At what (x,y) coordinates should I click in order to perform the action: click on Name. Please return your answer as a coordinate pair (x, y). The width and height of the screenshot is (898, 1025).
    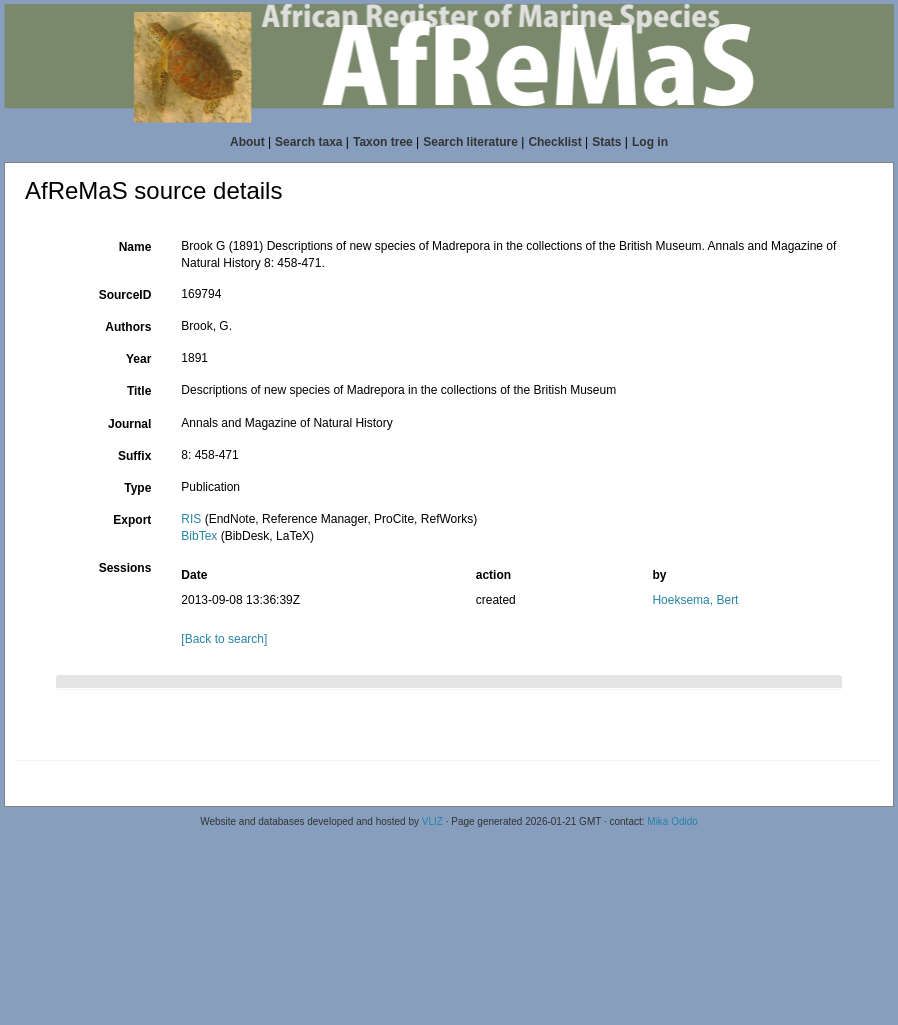
    Looking at the image, I should click on (135, 247).